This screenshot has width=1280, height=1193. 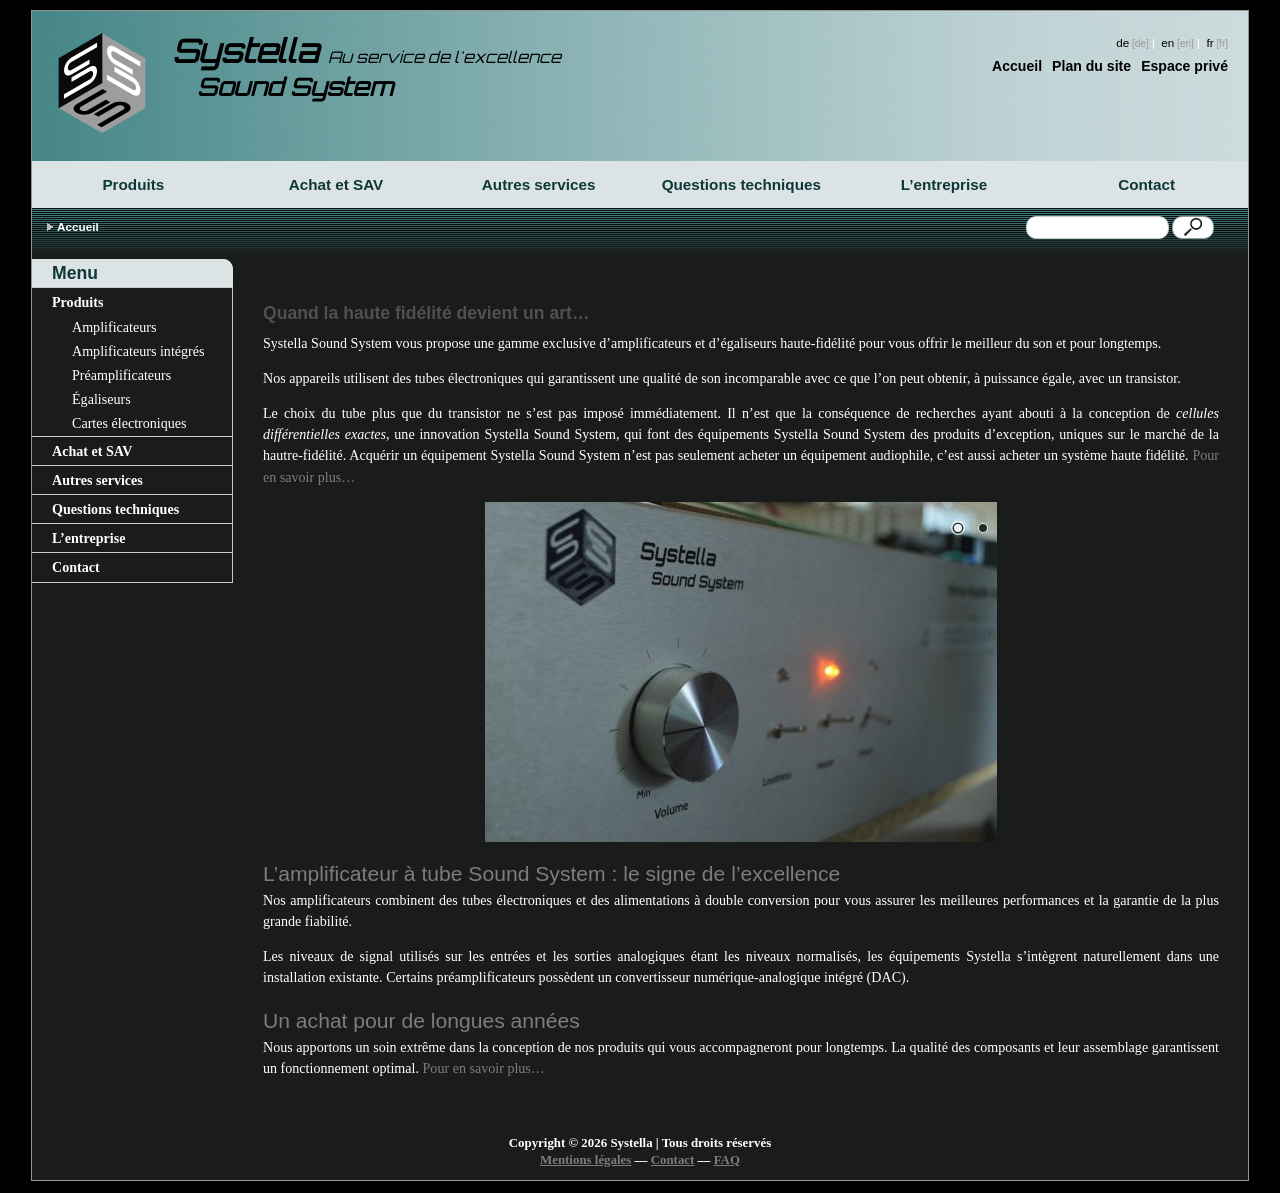 I want to click on Autres services, so click(x=539, y=184).